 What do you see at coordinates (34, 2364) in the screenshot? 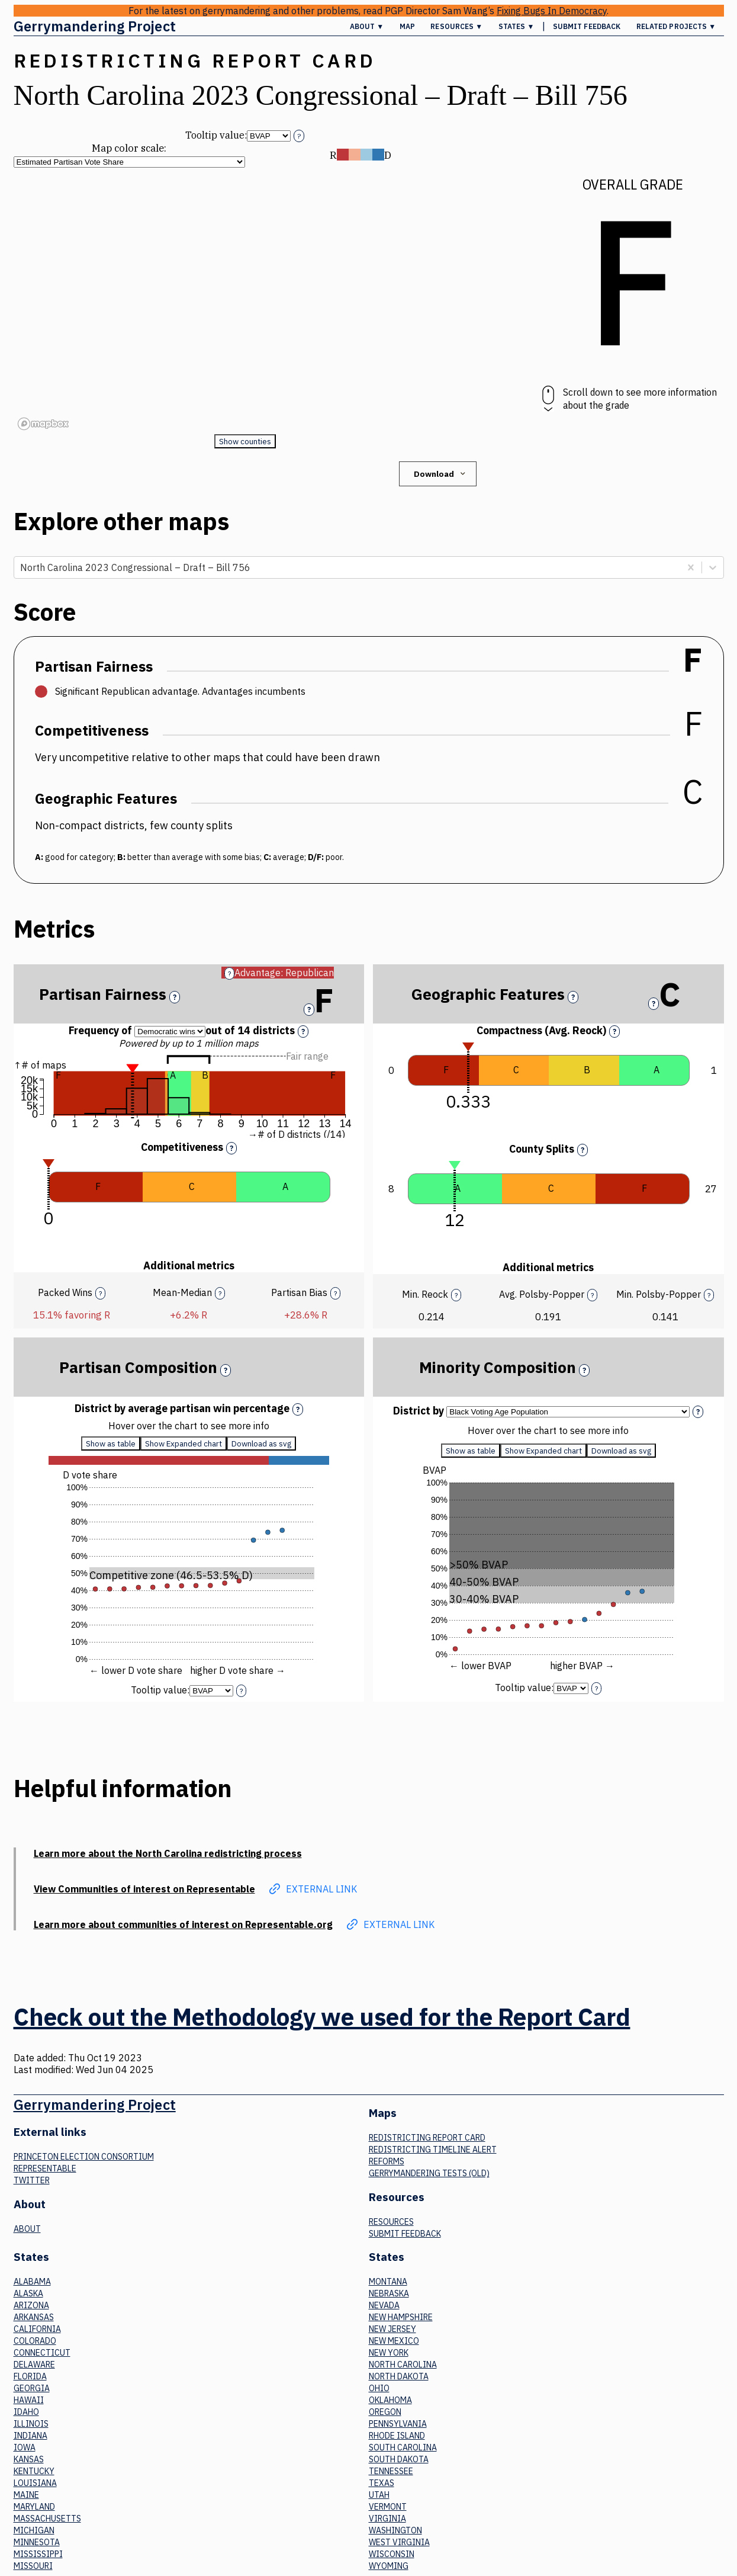
I see `Delaware` at bounding box center [34, 2364].